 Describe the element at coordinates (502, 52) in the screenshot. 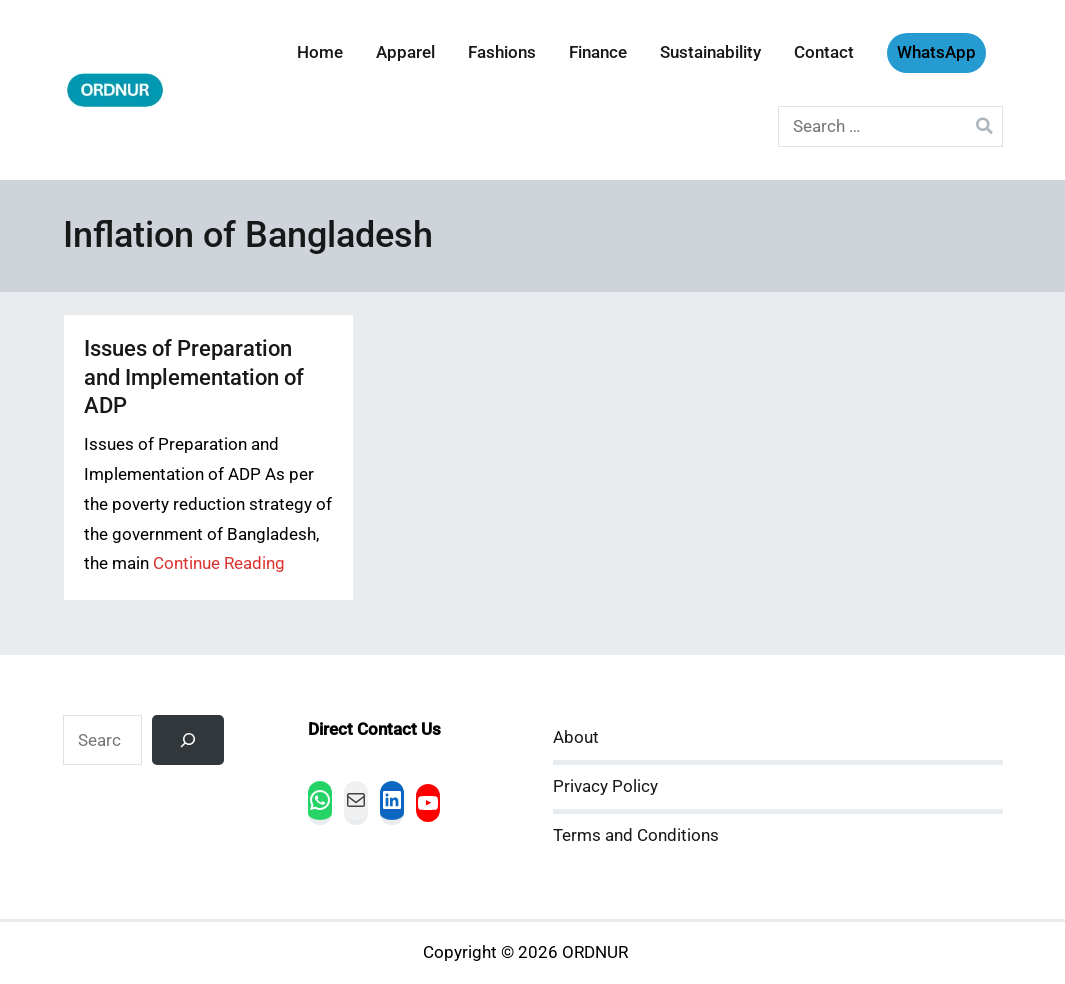

I see `Fashions` at that location.